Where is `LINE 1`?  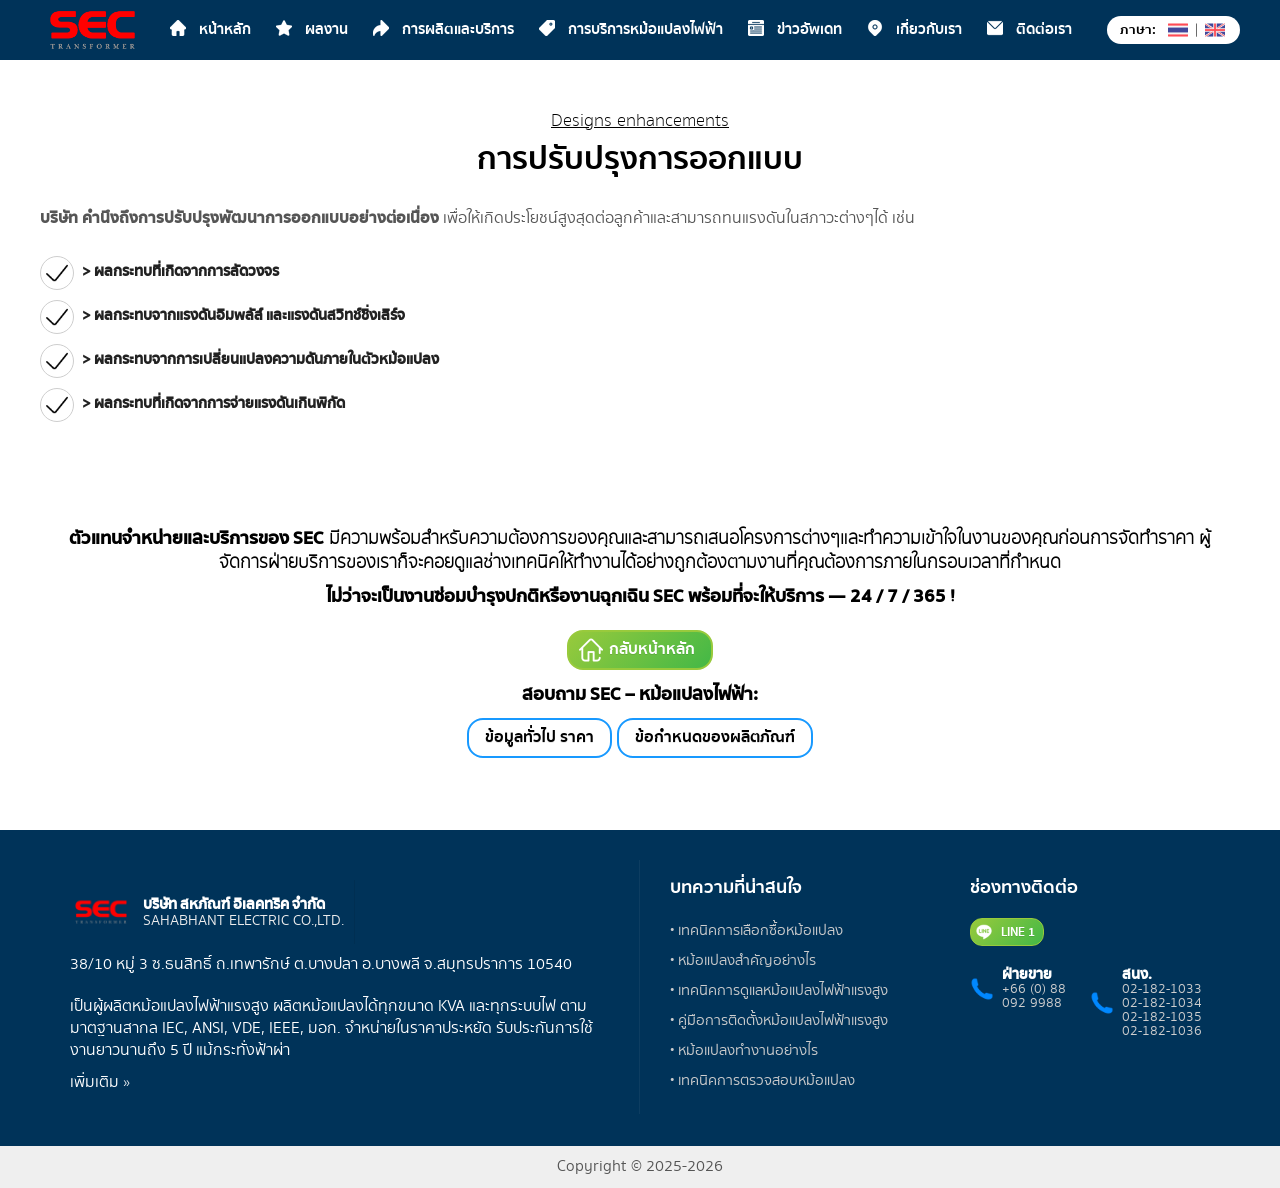
LINE 1 is located at coordinates (1005, 932).